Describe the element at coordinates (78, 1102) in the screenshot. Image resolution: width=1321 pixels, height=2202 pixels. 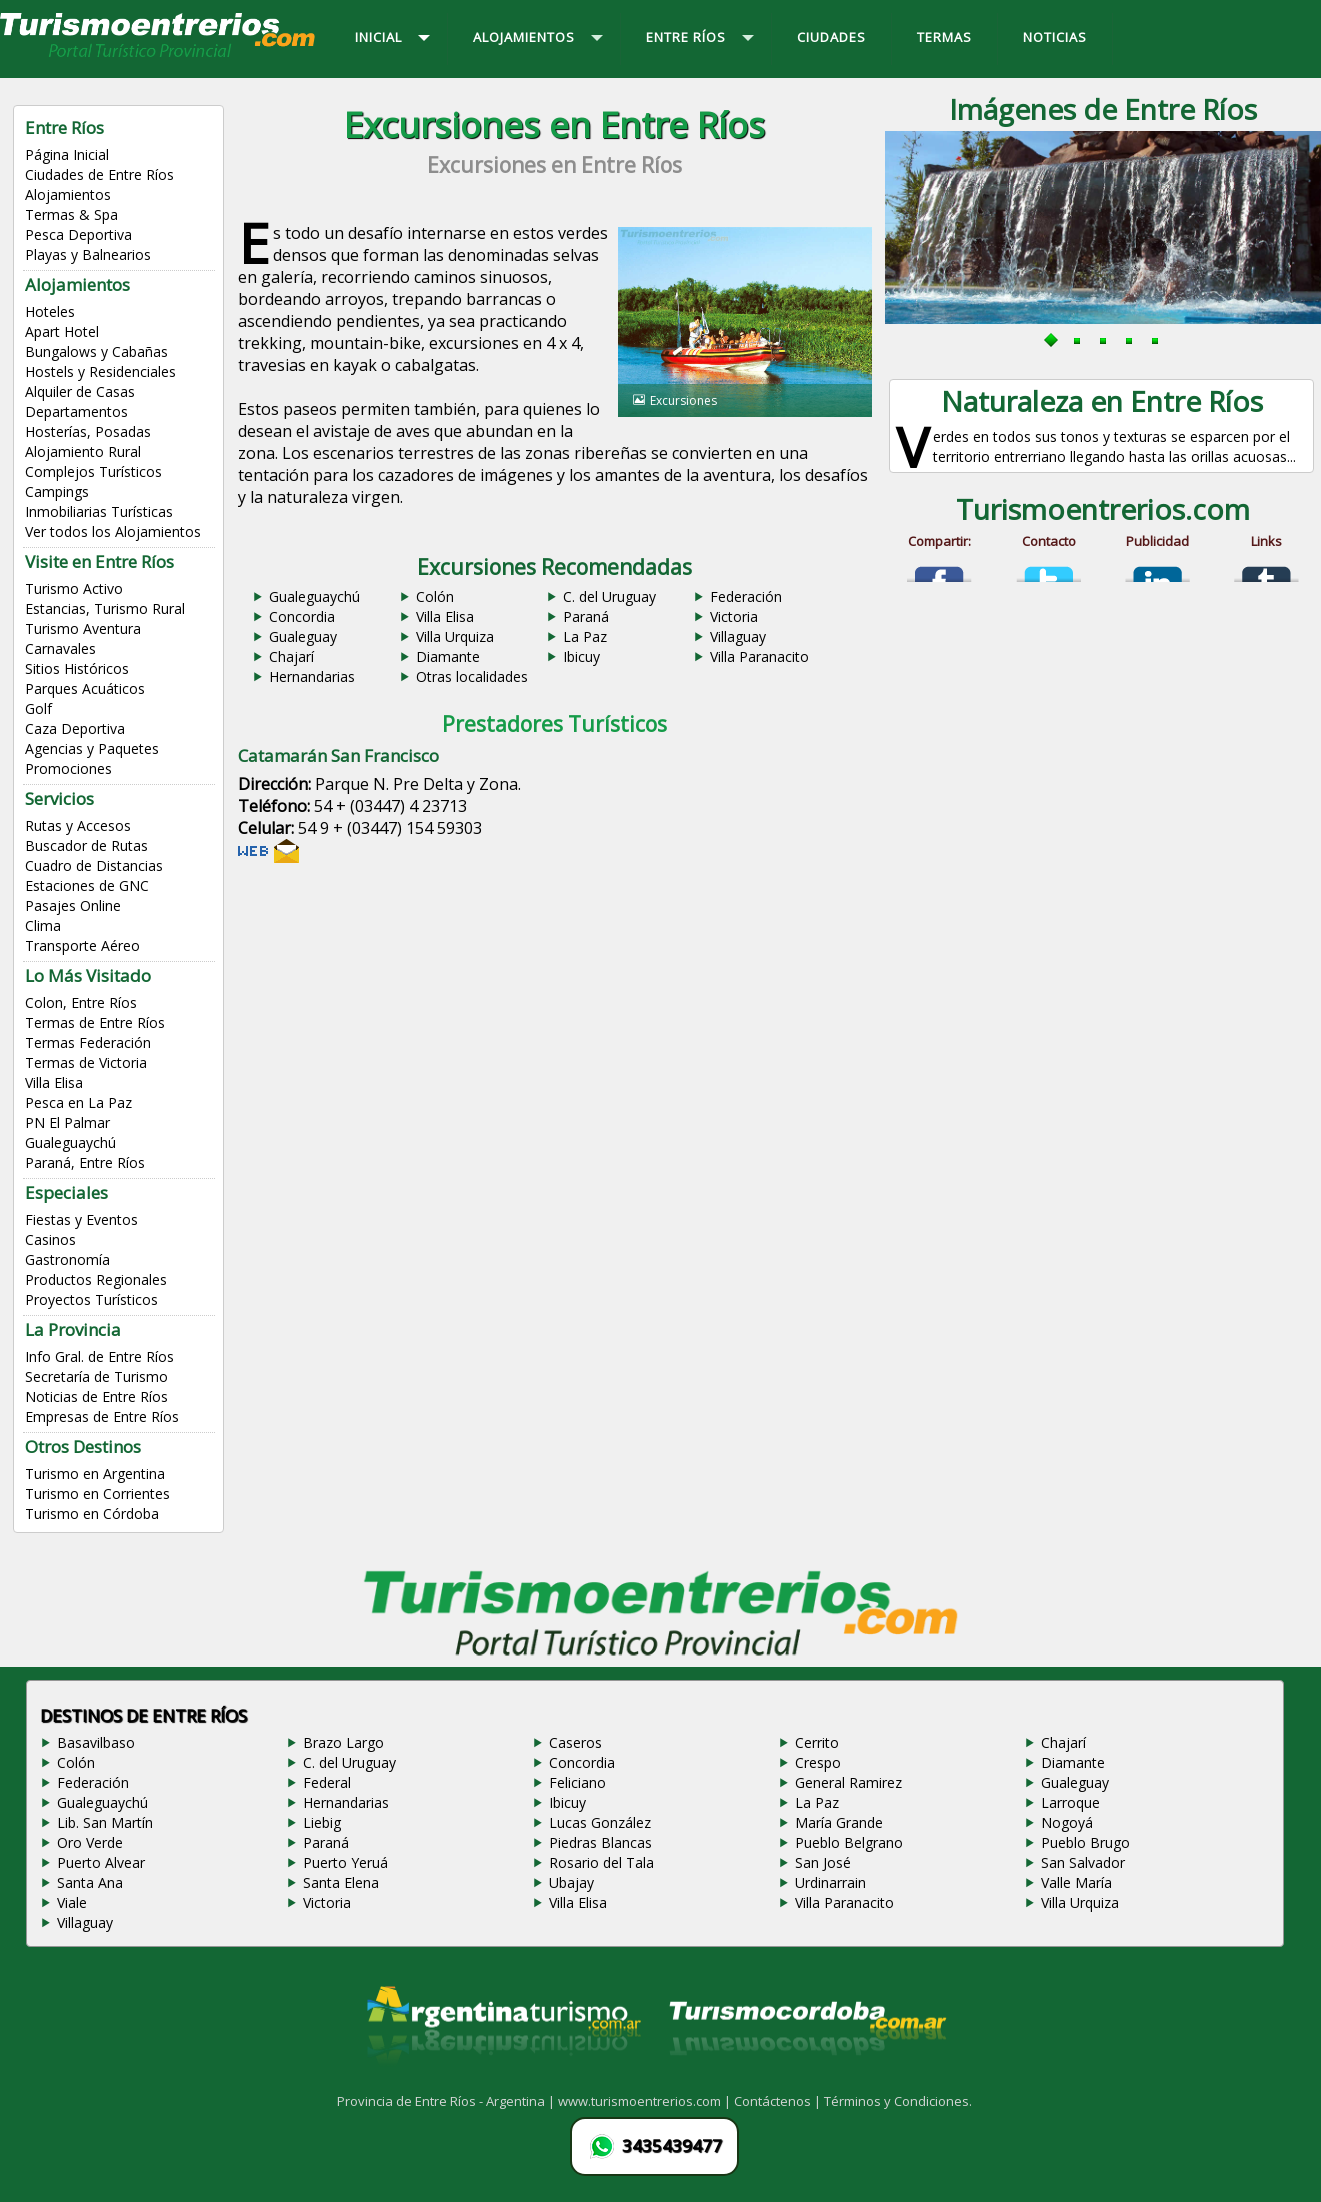
I see `Pesca en La Paz` at that location.